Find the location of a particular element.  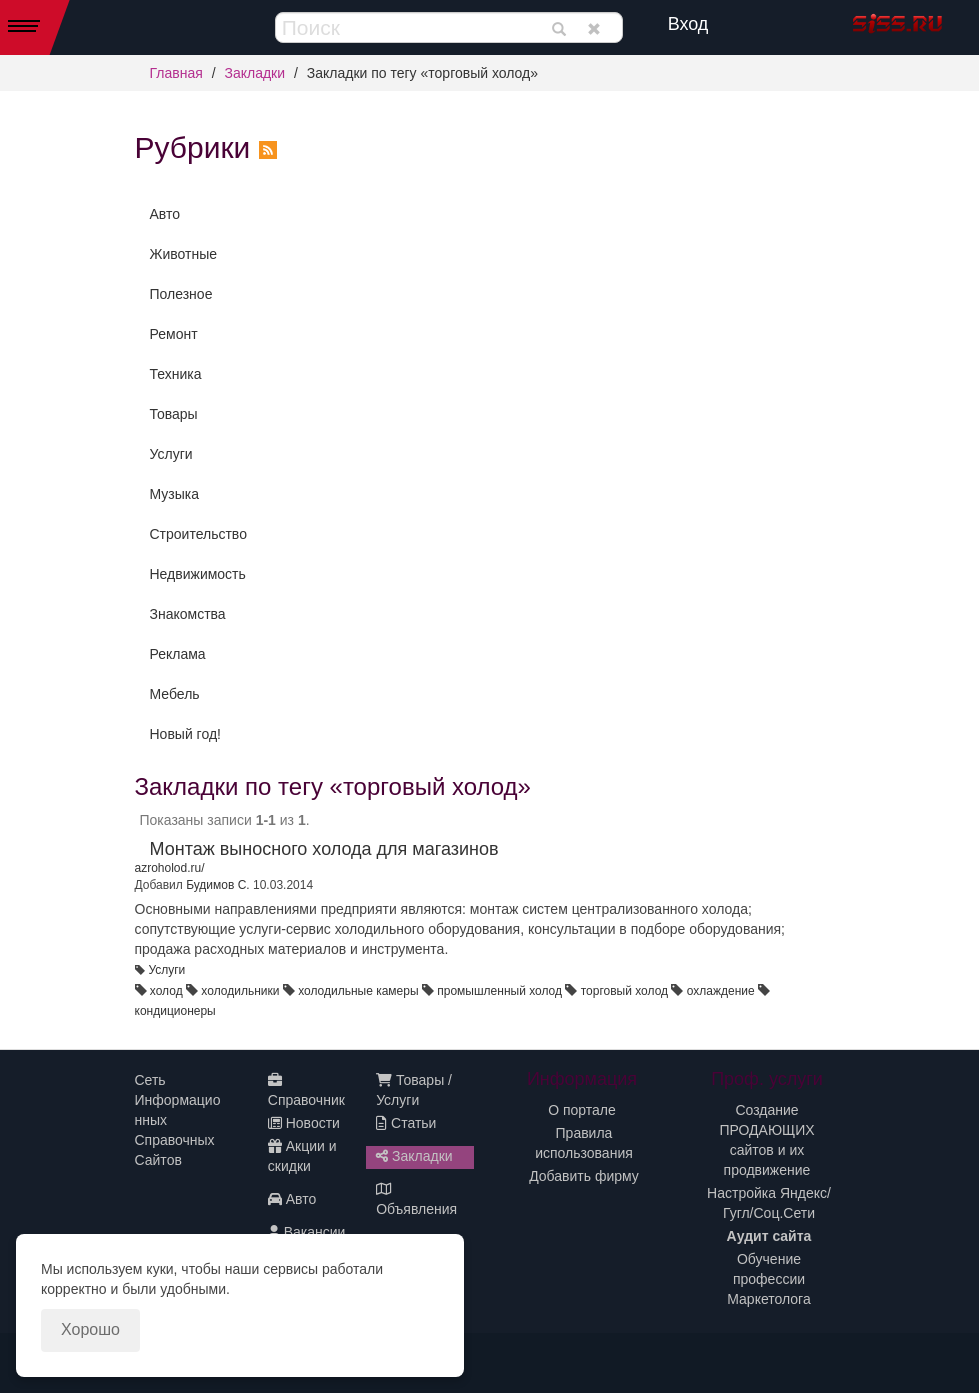

Товары is located at coordinates (174, 414).